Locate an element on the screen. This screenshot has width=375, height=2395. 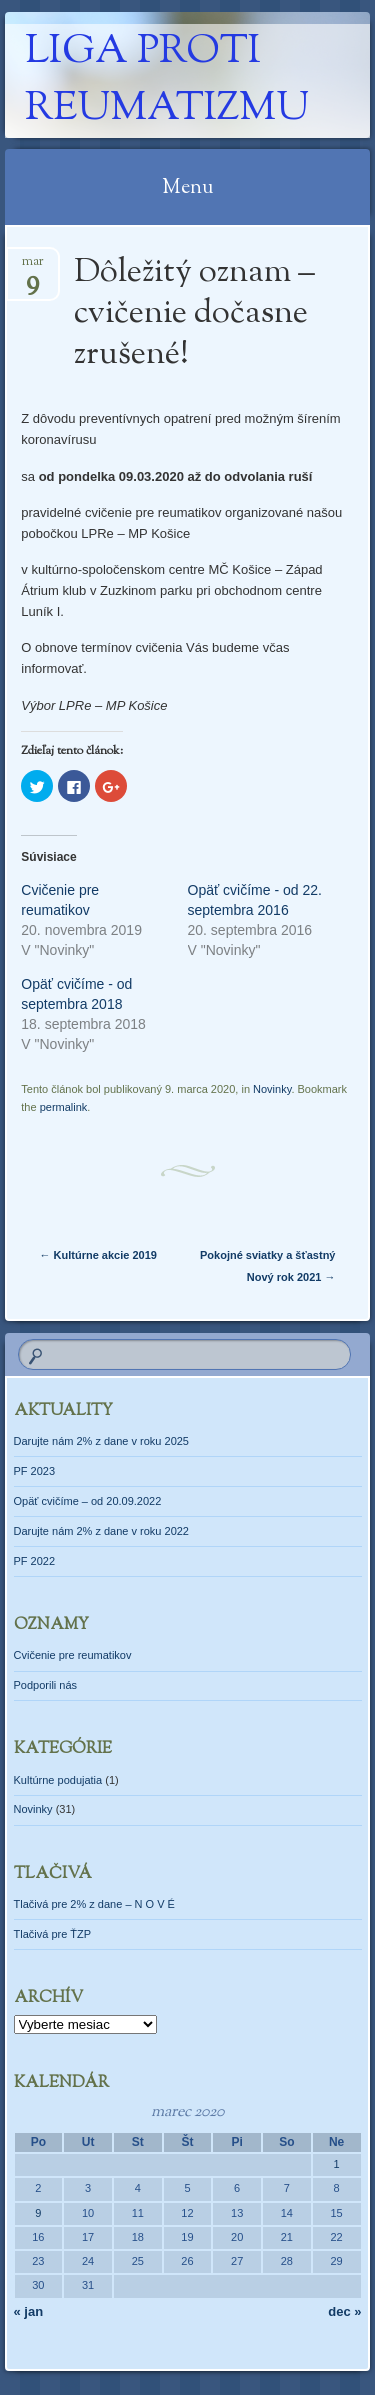
1 [Článok publikovaný 1. March 2020] is located at coordinates (337, 2164).